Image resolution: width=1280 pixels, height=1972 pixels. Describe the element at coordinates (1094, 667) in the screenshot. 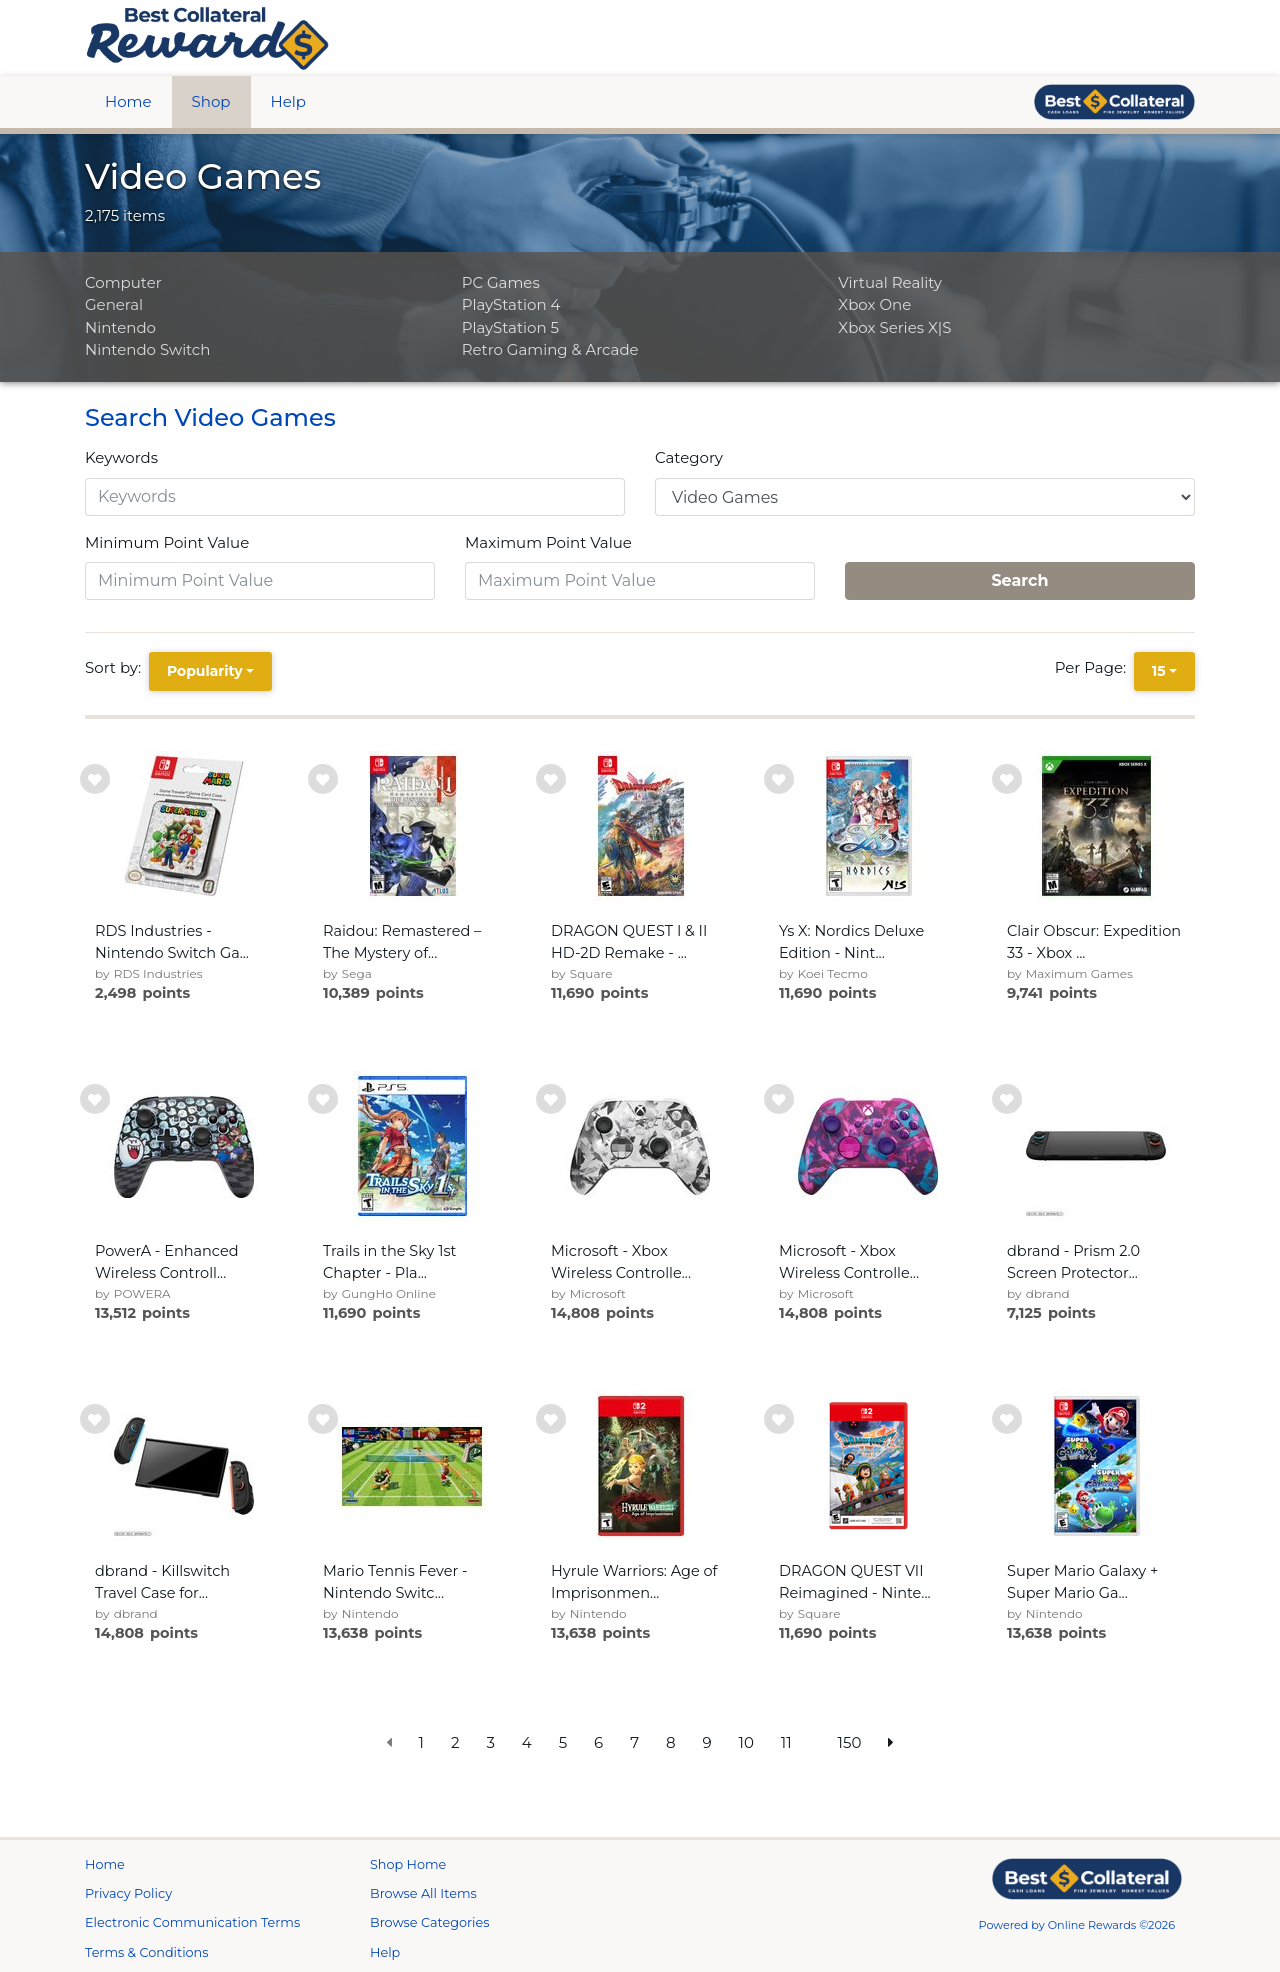

I see `Per Page:` at that location.